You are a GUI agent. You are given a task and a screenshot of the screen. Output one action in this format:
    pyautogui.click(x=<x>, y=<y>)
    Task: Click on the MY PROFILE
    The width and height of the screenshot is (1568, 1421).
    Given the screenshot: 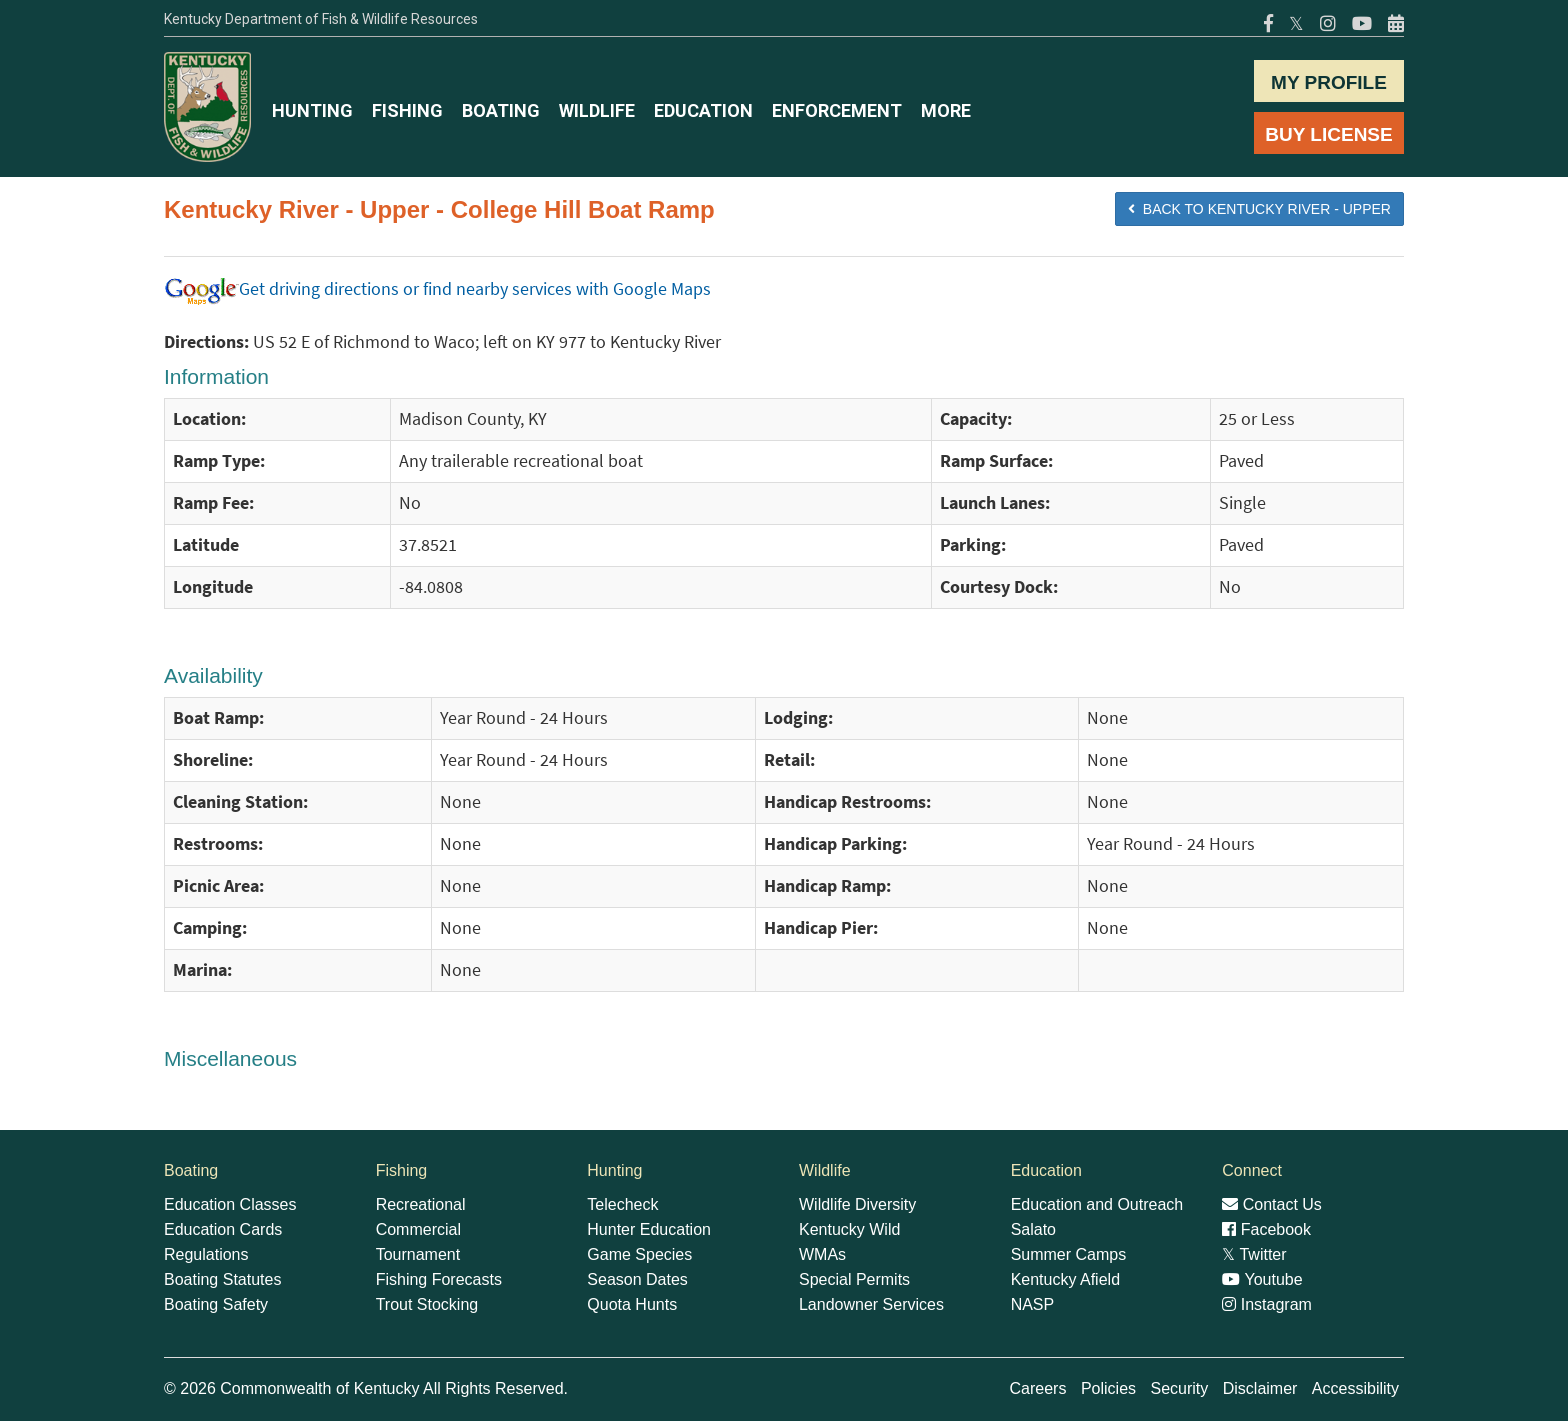 What is the action you would take?
    pyautogui.click(x=1329, y=82)
    